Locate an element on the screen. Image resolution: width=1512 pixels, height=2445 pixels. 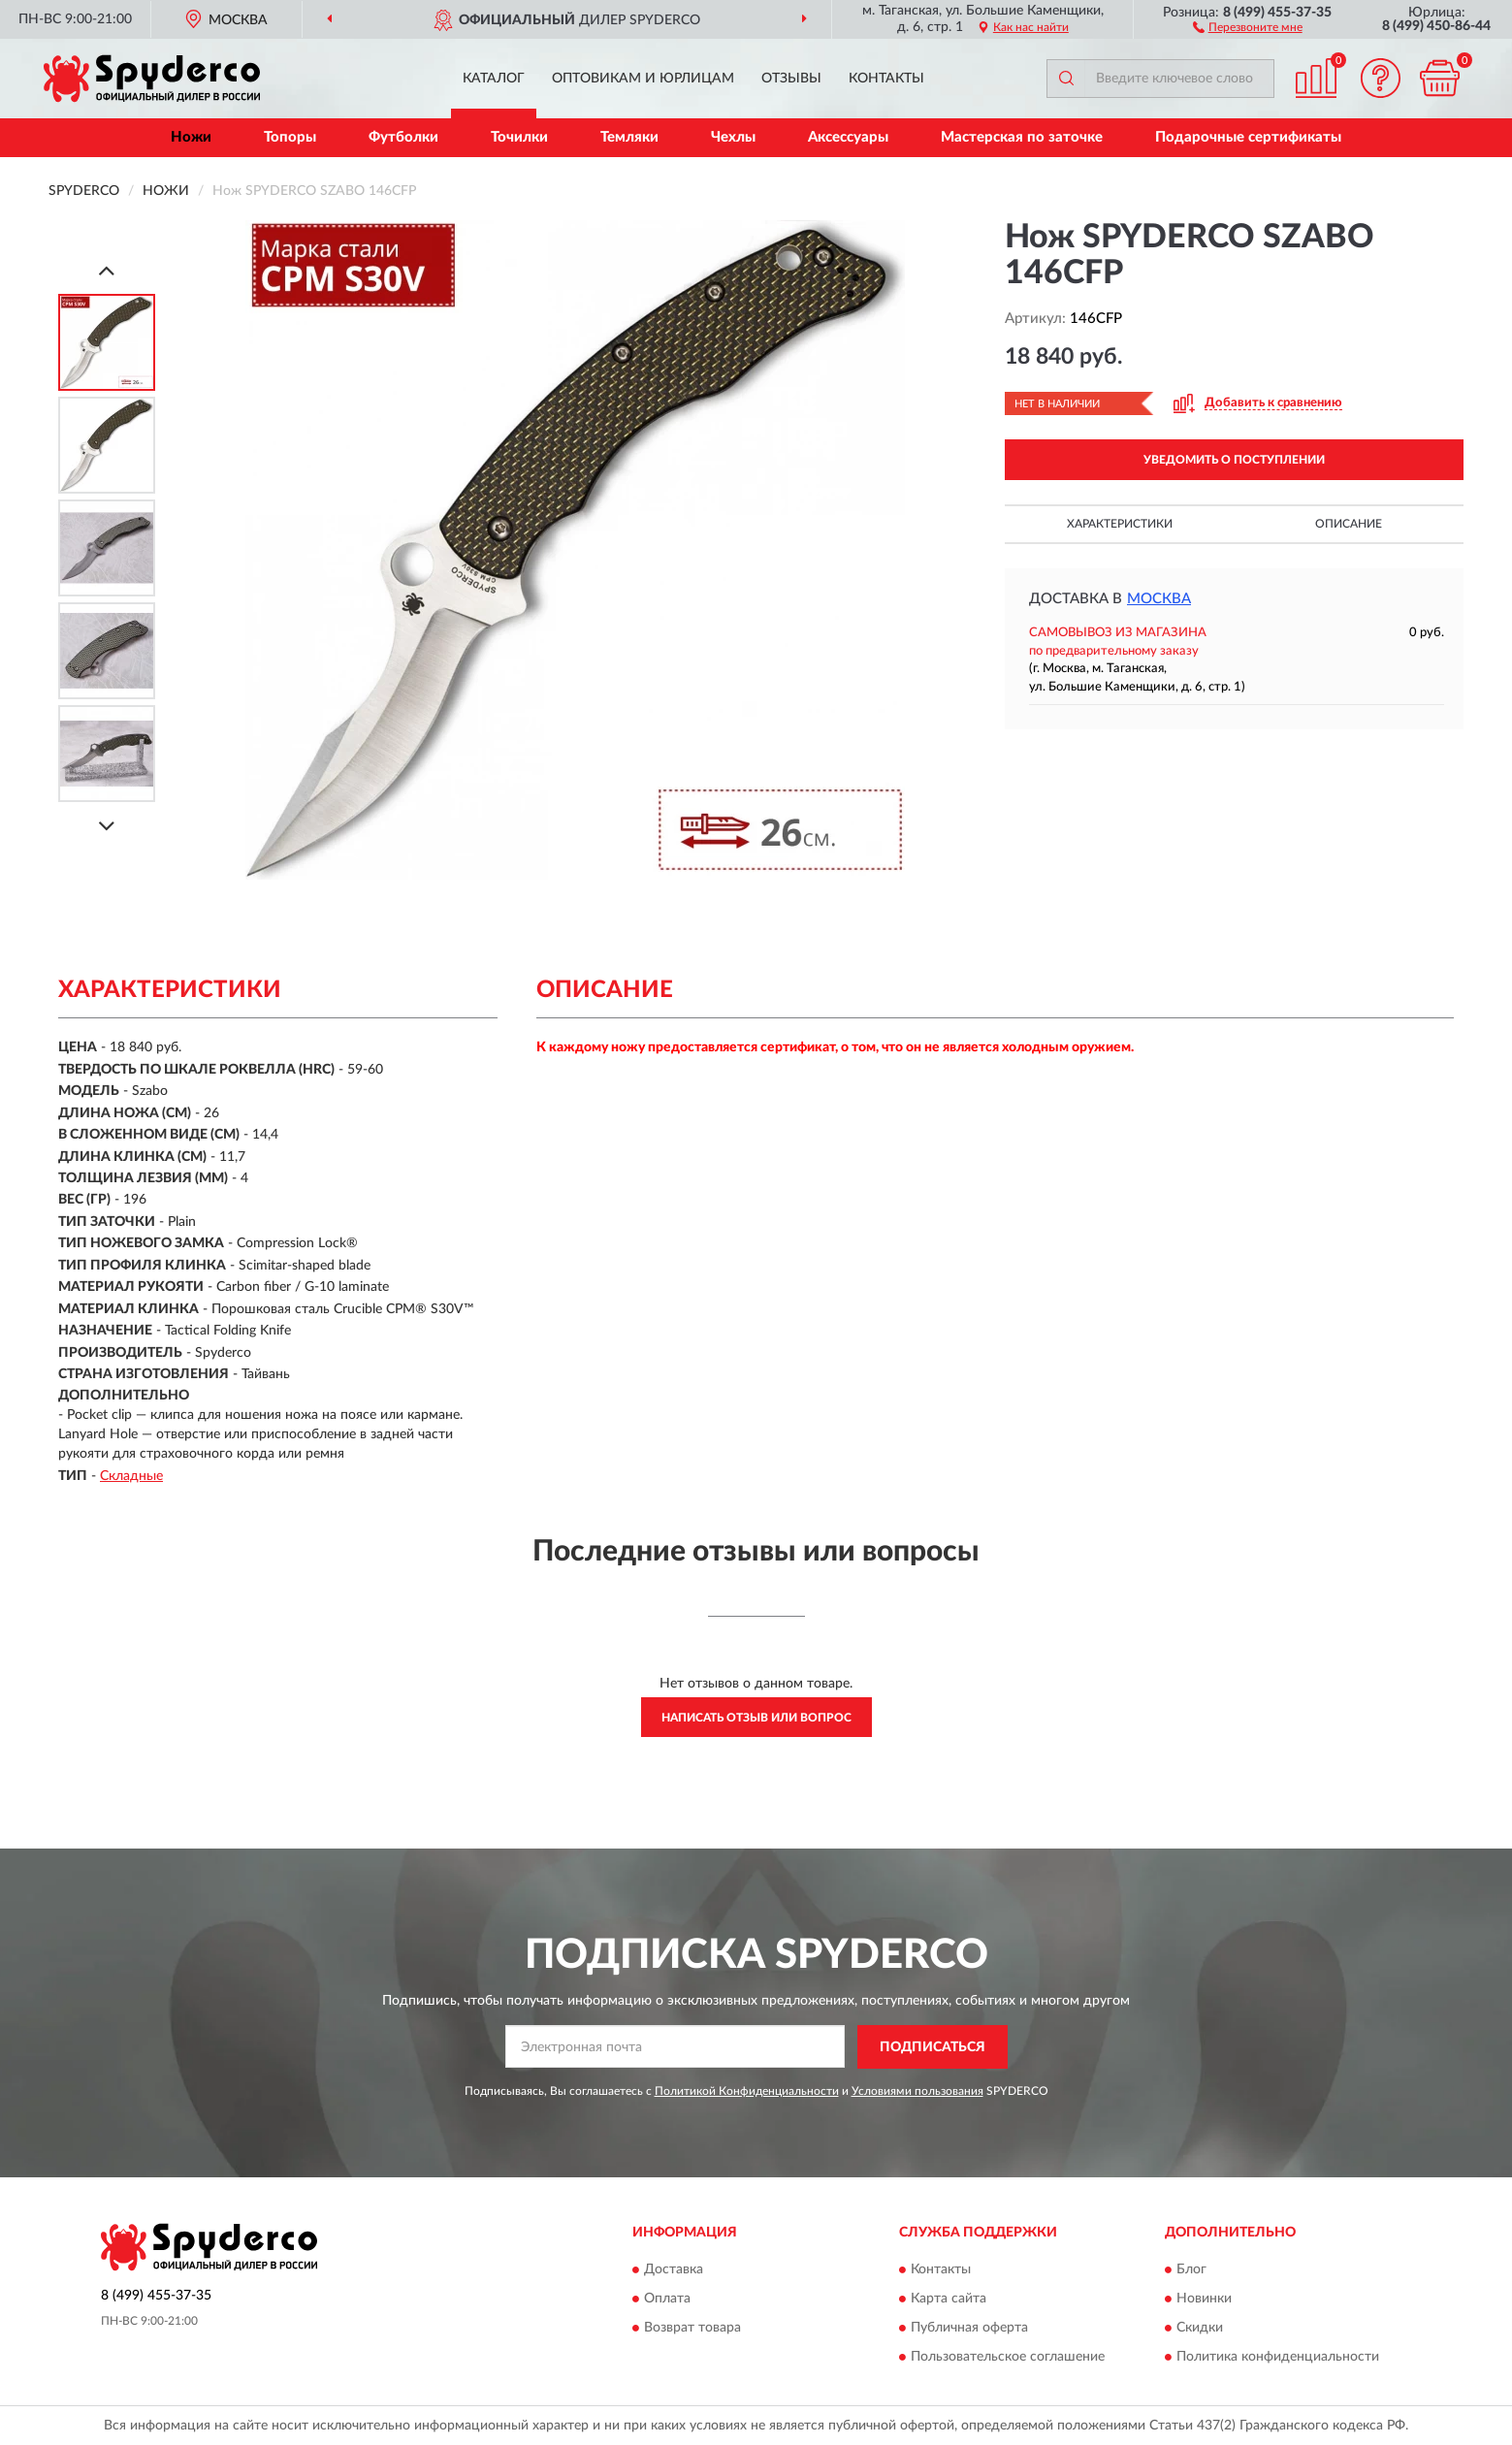
Отзывы is located at coordinates (791, 78).